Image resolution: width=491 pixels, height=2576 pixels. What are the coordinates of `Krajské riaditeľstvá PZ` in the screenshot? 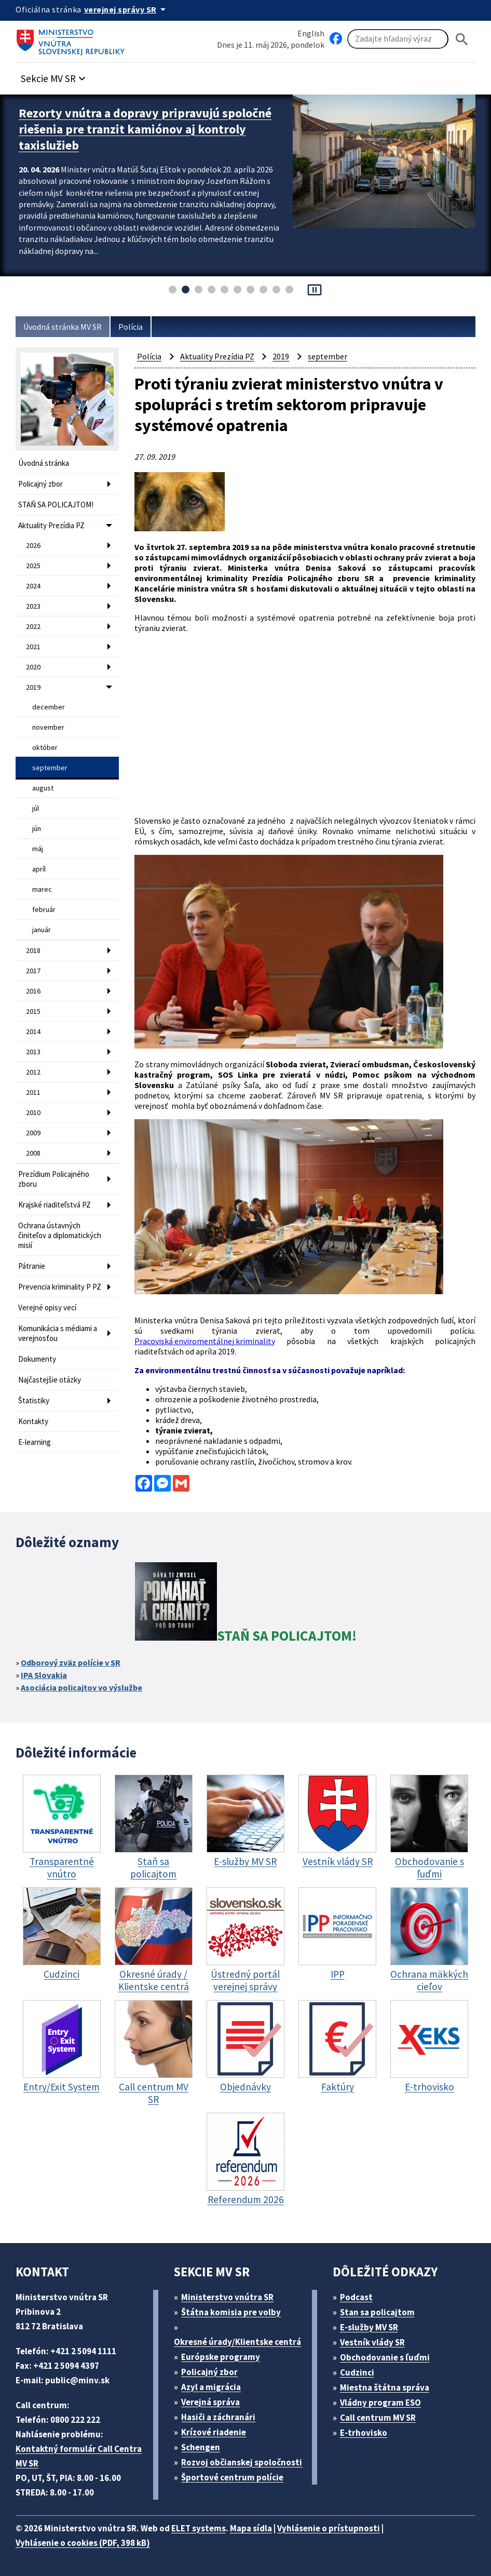 It's located at (54, 1205).